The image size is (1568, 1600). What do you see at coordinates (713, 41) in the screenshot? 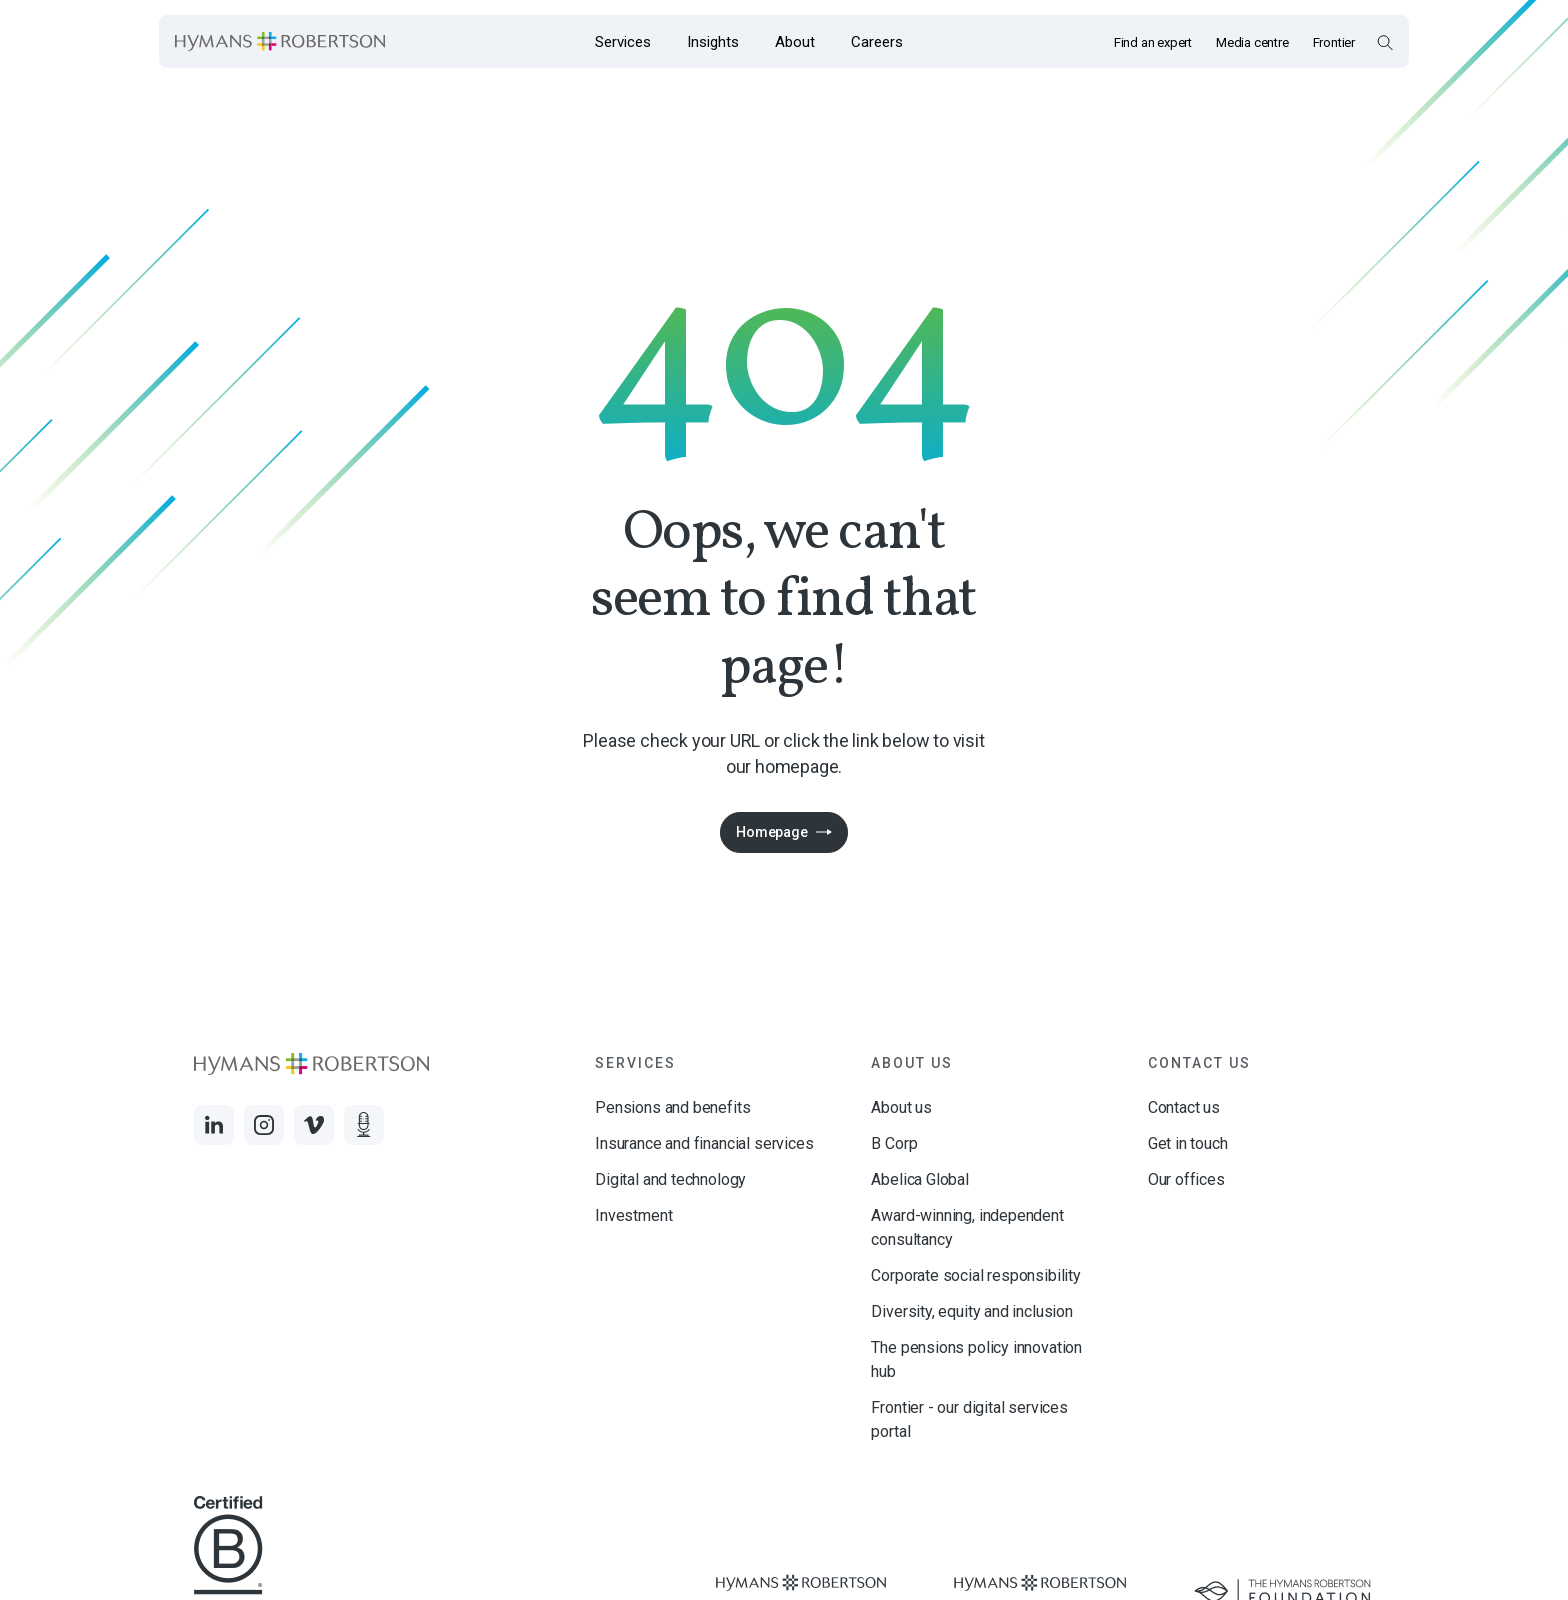
I see `[Opens the mega menu Insights]` at bounding box center [713, 41].